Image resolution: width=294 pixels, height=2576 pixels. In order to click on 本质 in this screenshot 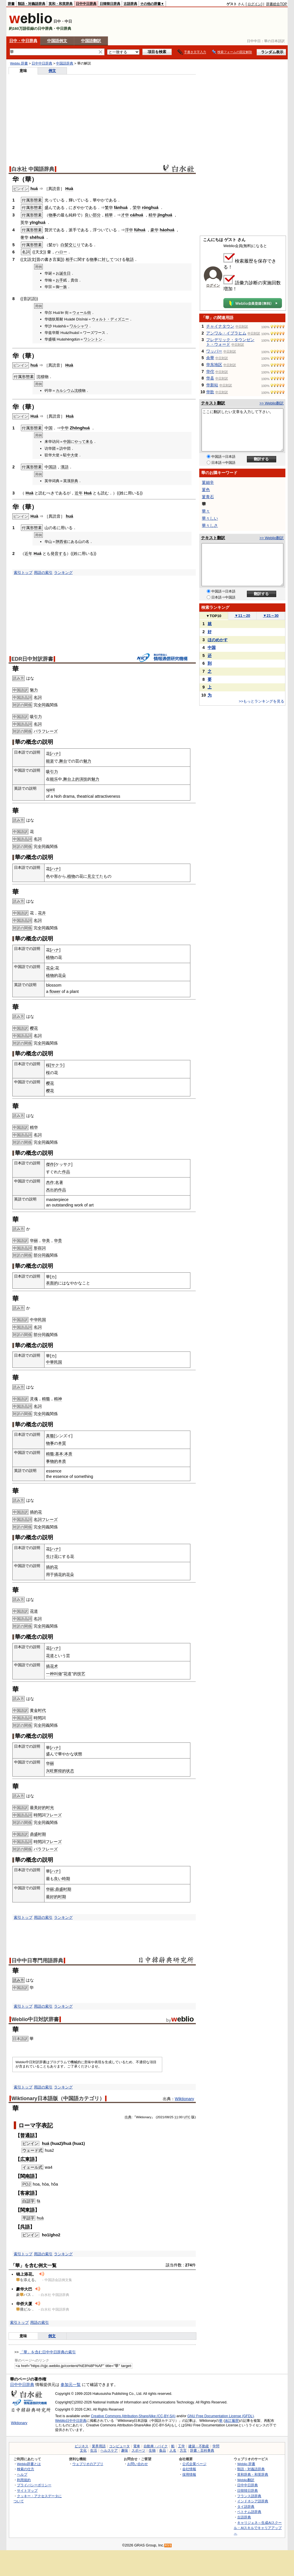, I will do `click(68, 1454)`.